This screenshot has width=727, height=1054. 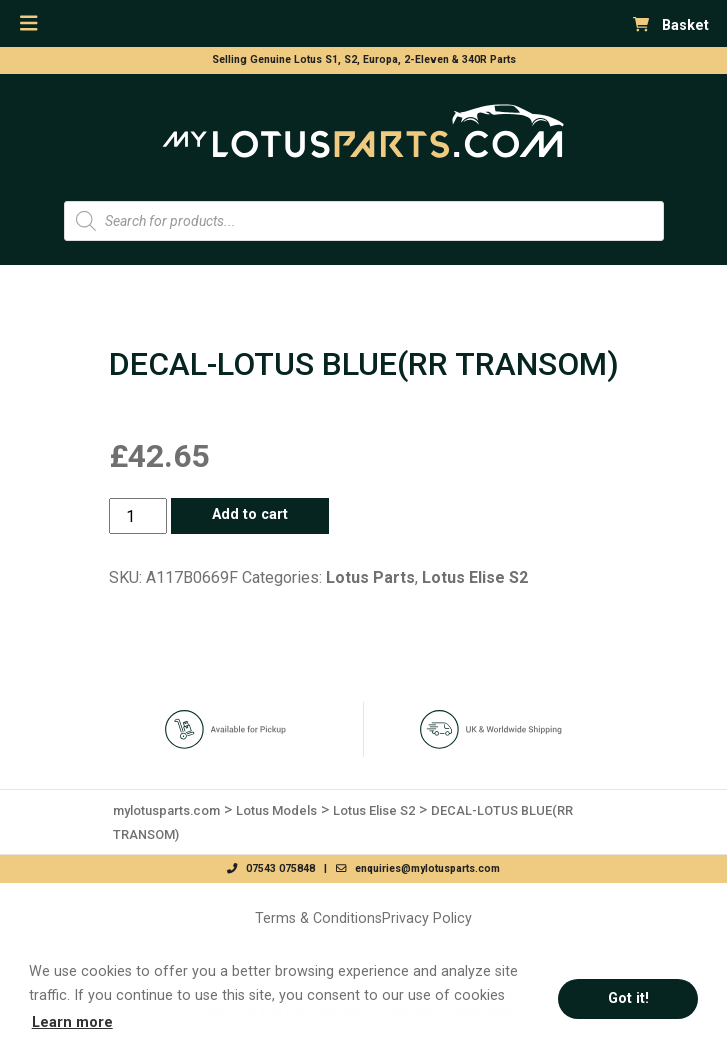 What do you see at coordinates (318, 918) in the screenshot?
I see `Terms & Conditions` at bounding box center [318, 918].